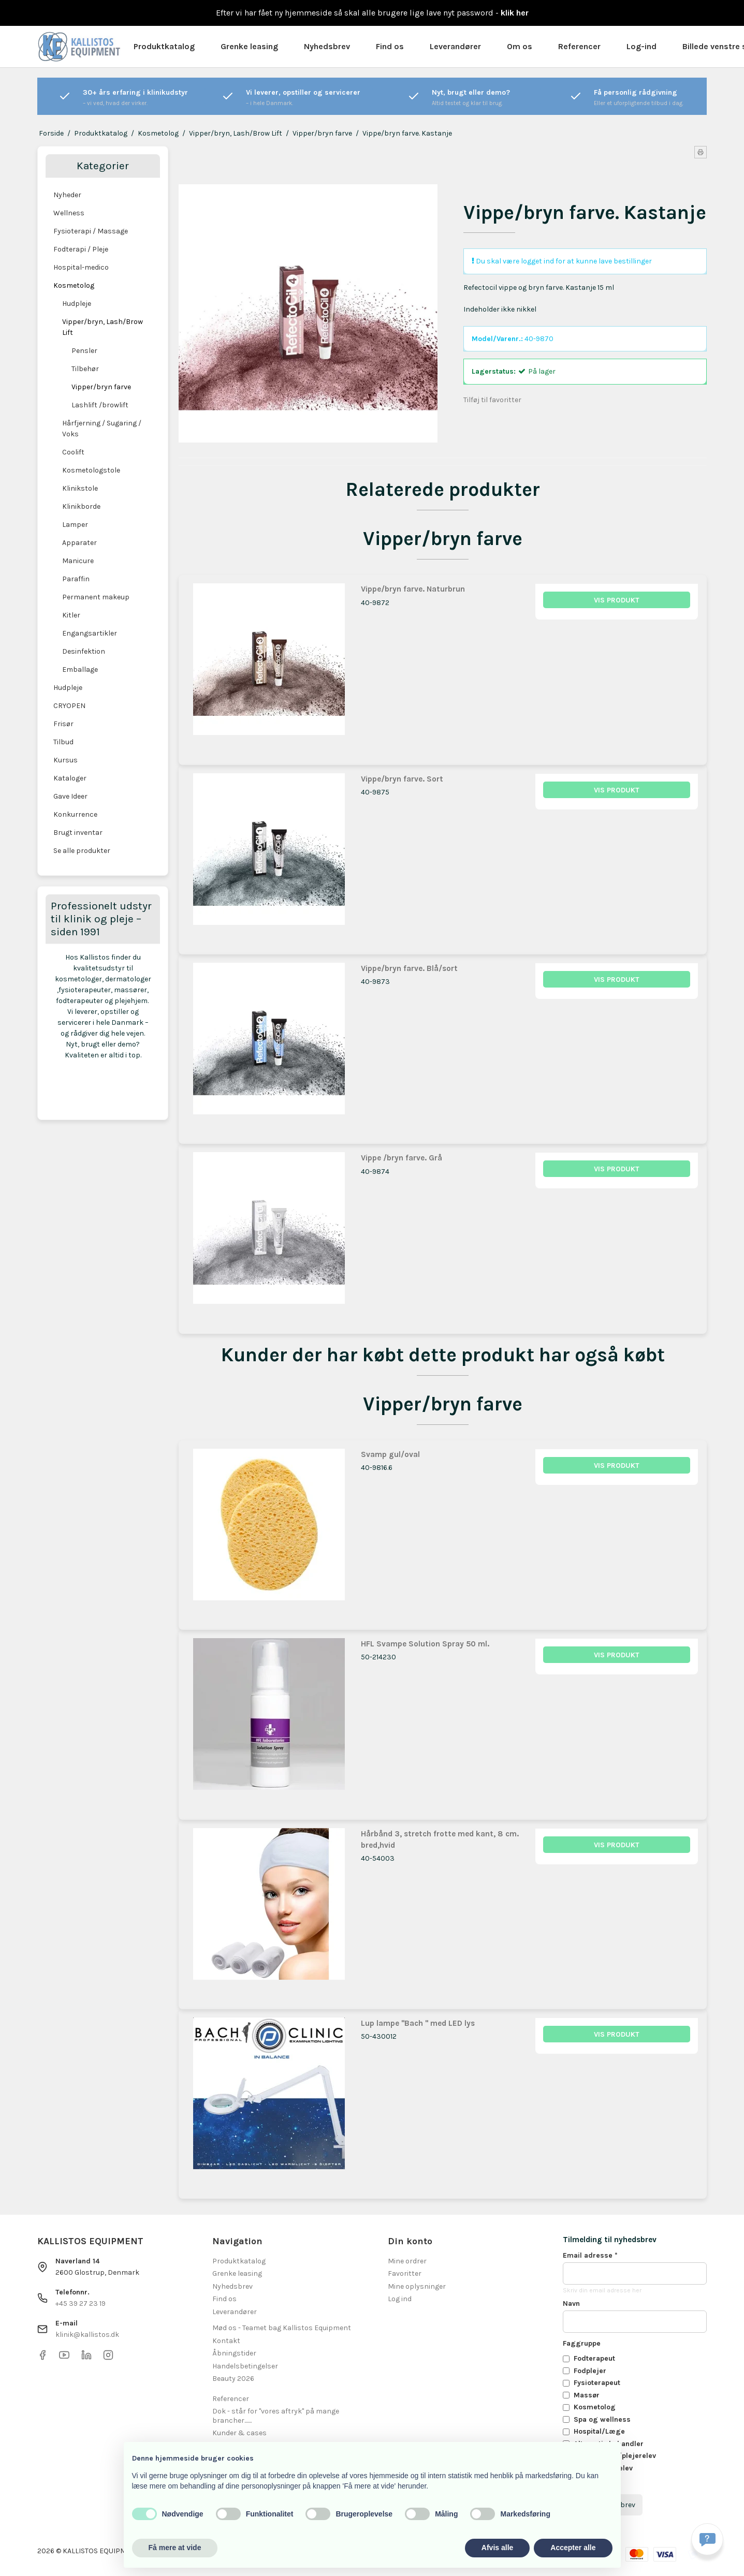  Describe the element at coordinates (81, 506) in the screenshot. I see `Klinikborde` at that location.